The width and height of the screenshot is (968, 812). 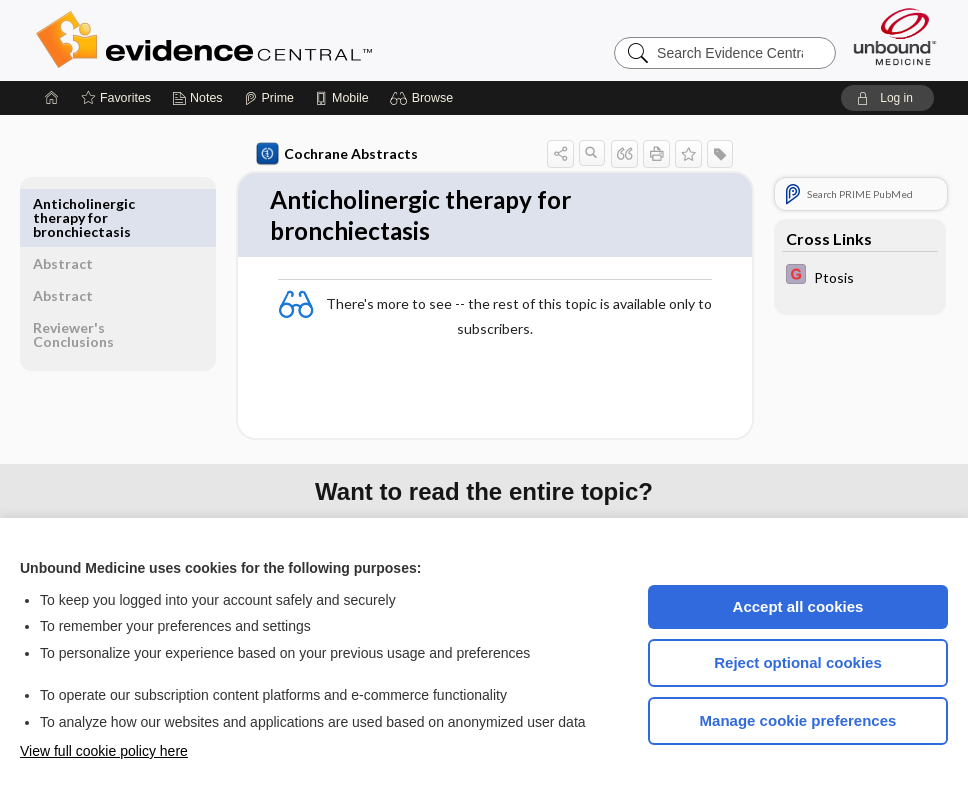 What do you see at coordinates (269, 98) in the screenshot?
I see `[Prime]` at bounding box center [269, 98].